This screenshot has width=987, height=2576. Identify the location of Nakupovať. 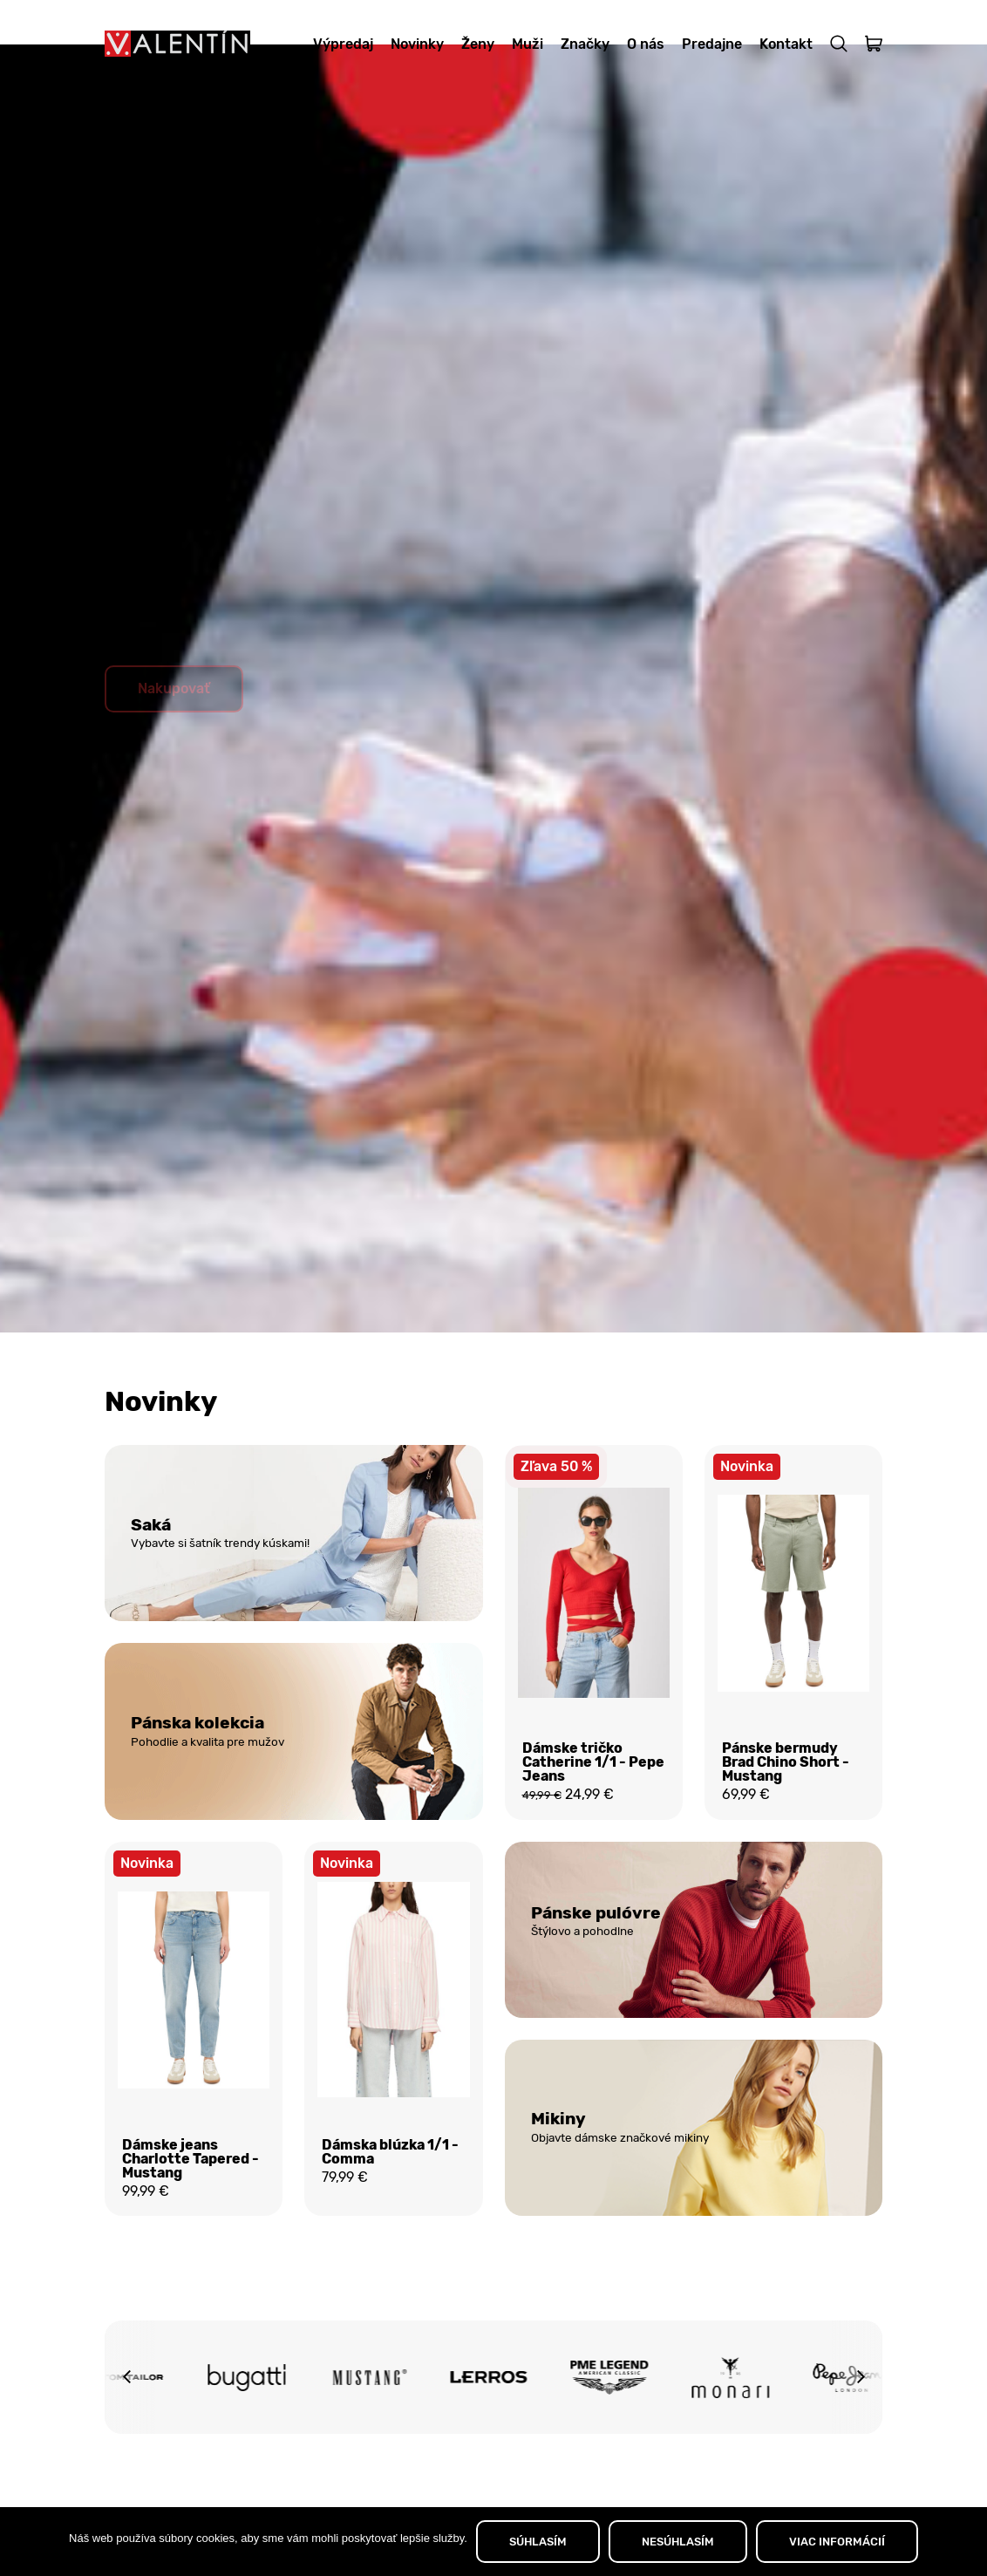
(174, 731).